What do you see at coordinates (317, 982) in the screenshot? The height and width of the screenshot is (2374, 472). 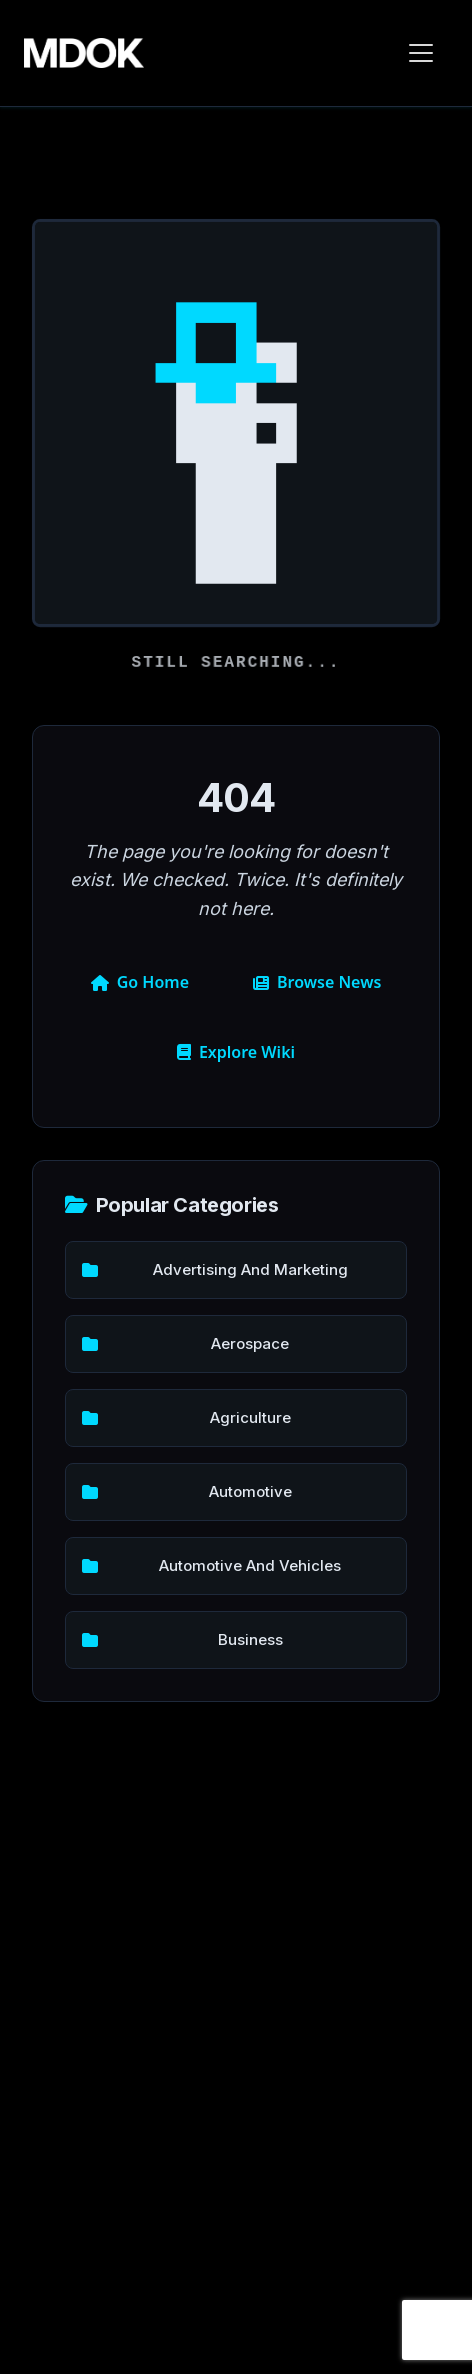 I see `Browse News` at bounding box center [317, 982].